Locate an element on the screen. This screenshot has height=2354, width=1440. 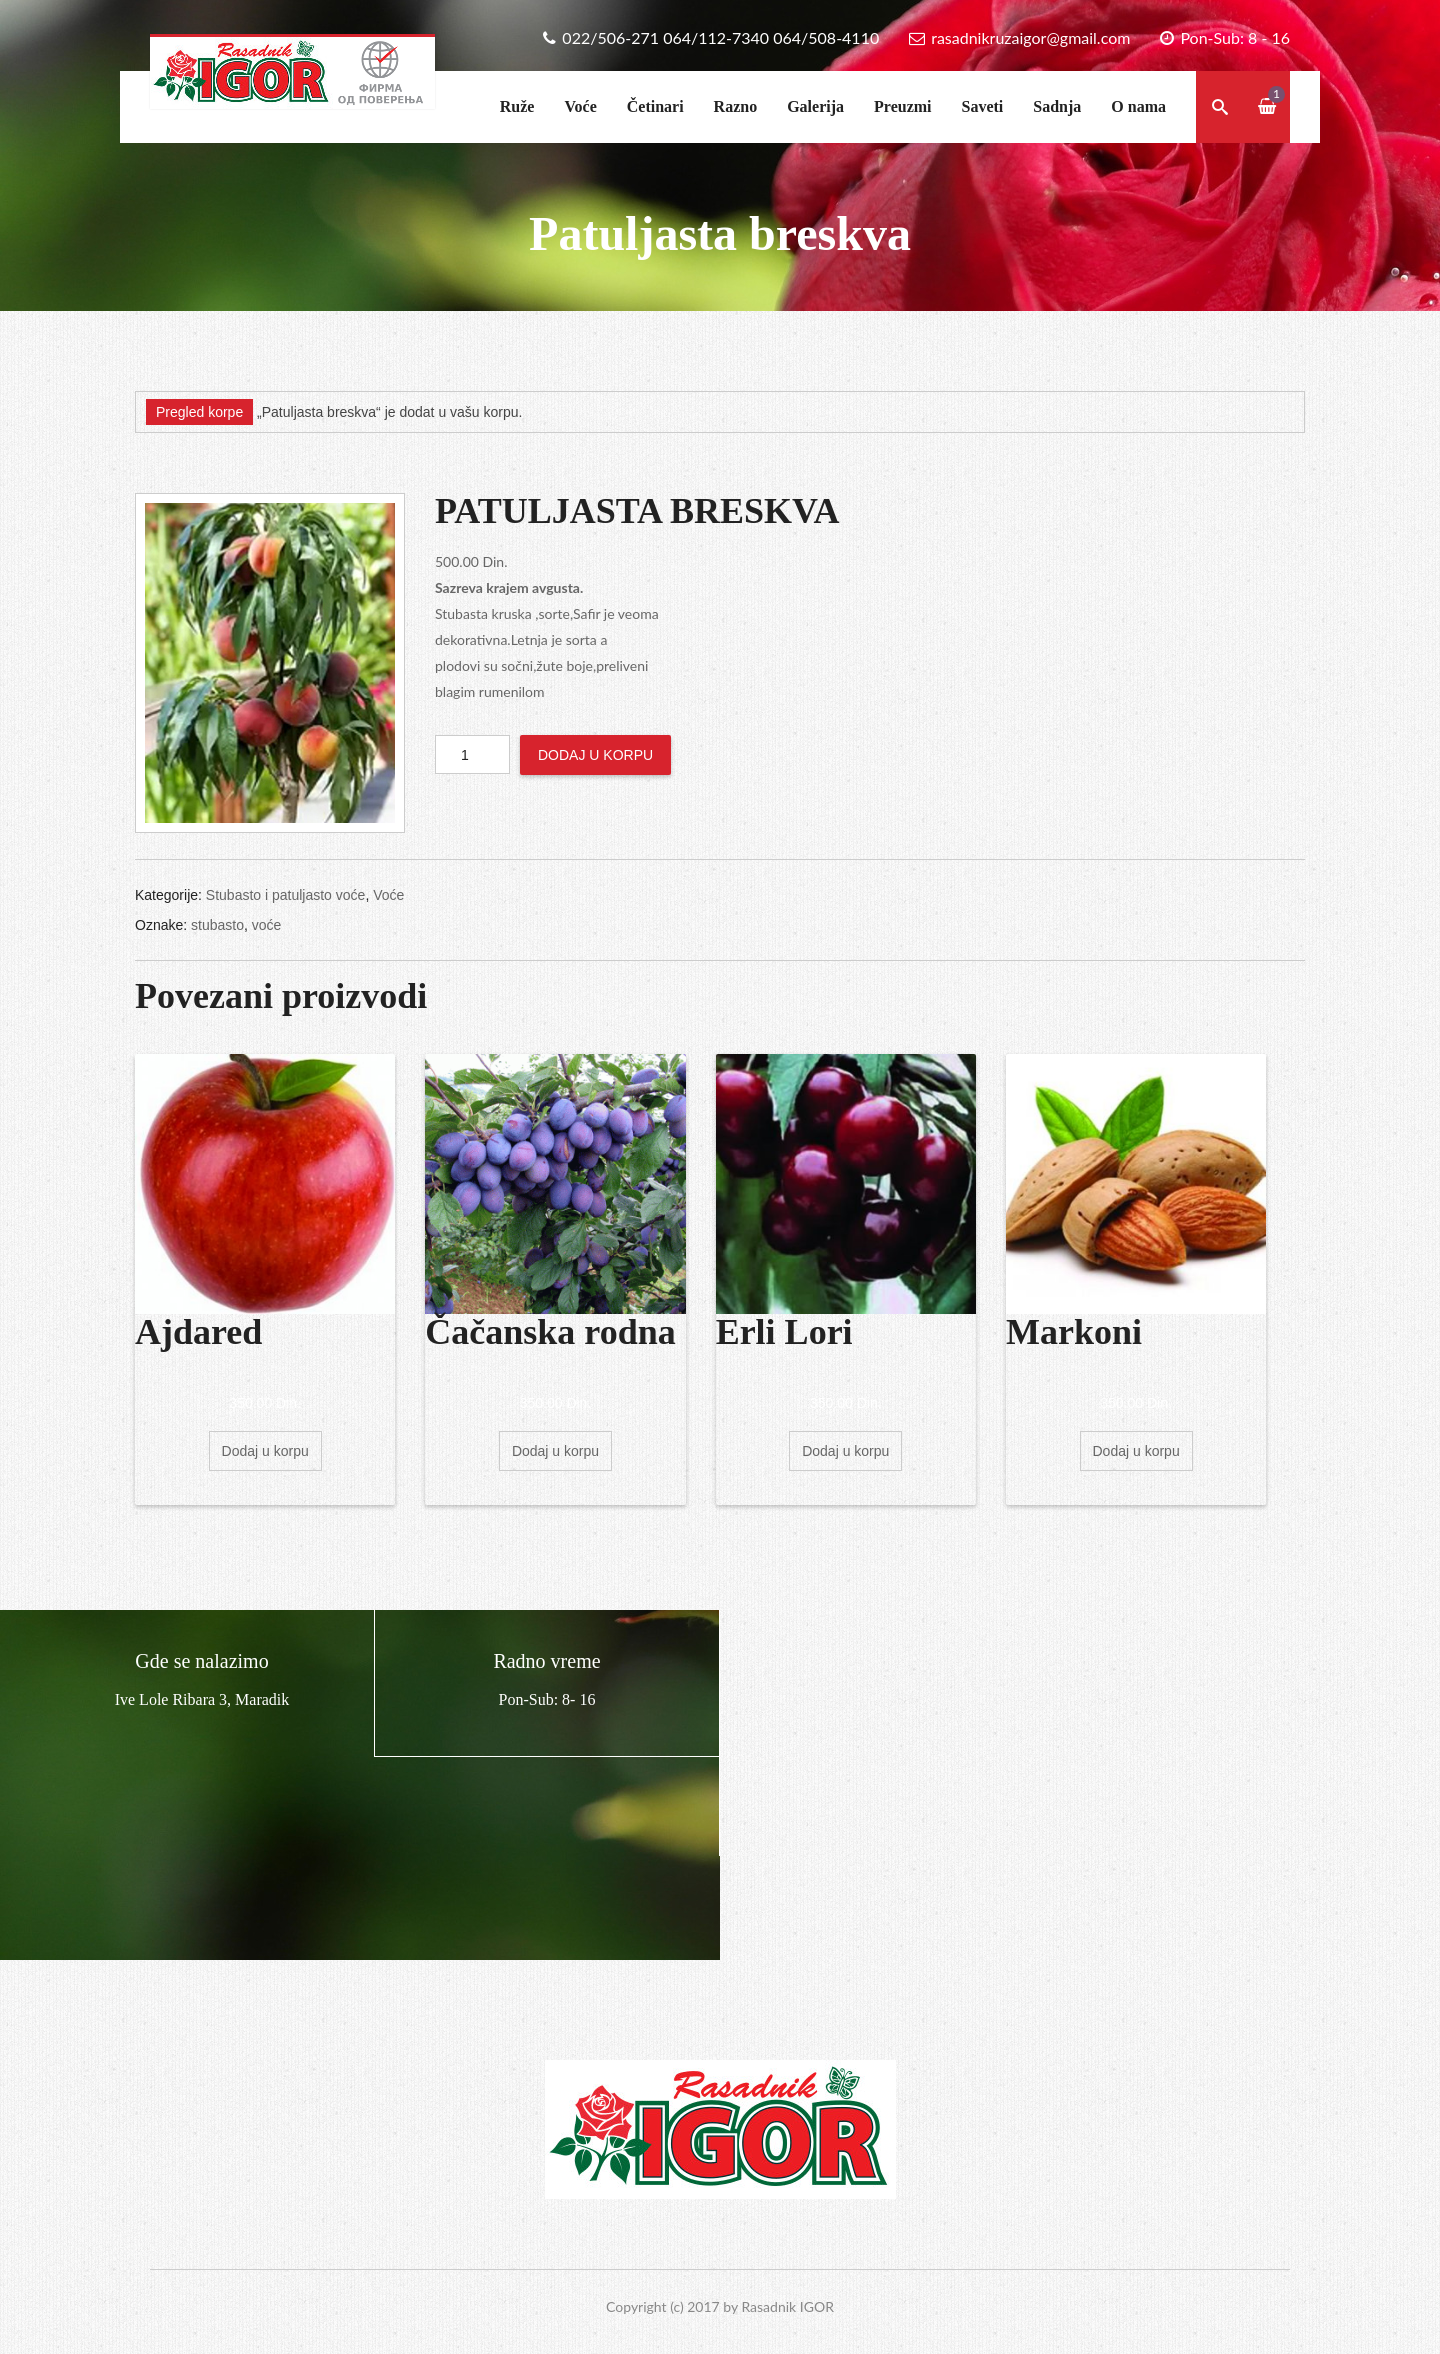
rasadnikruzaigor@gmail.com is located at coordinates (1030, 37).